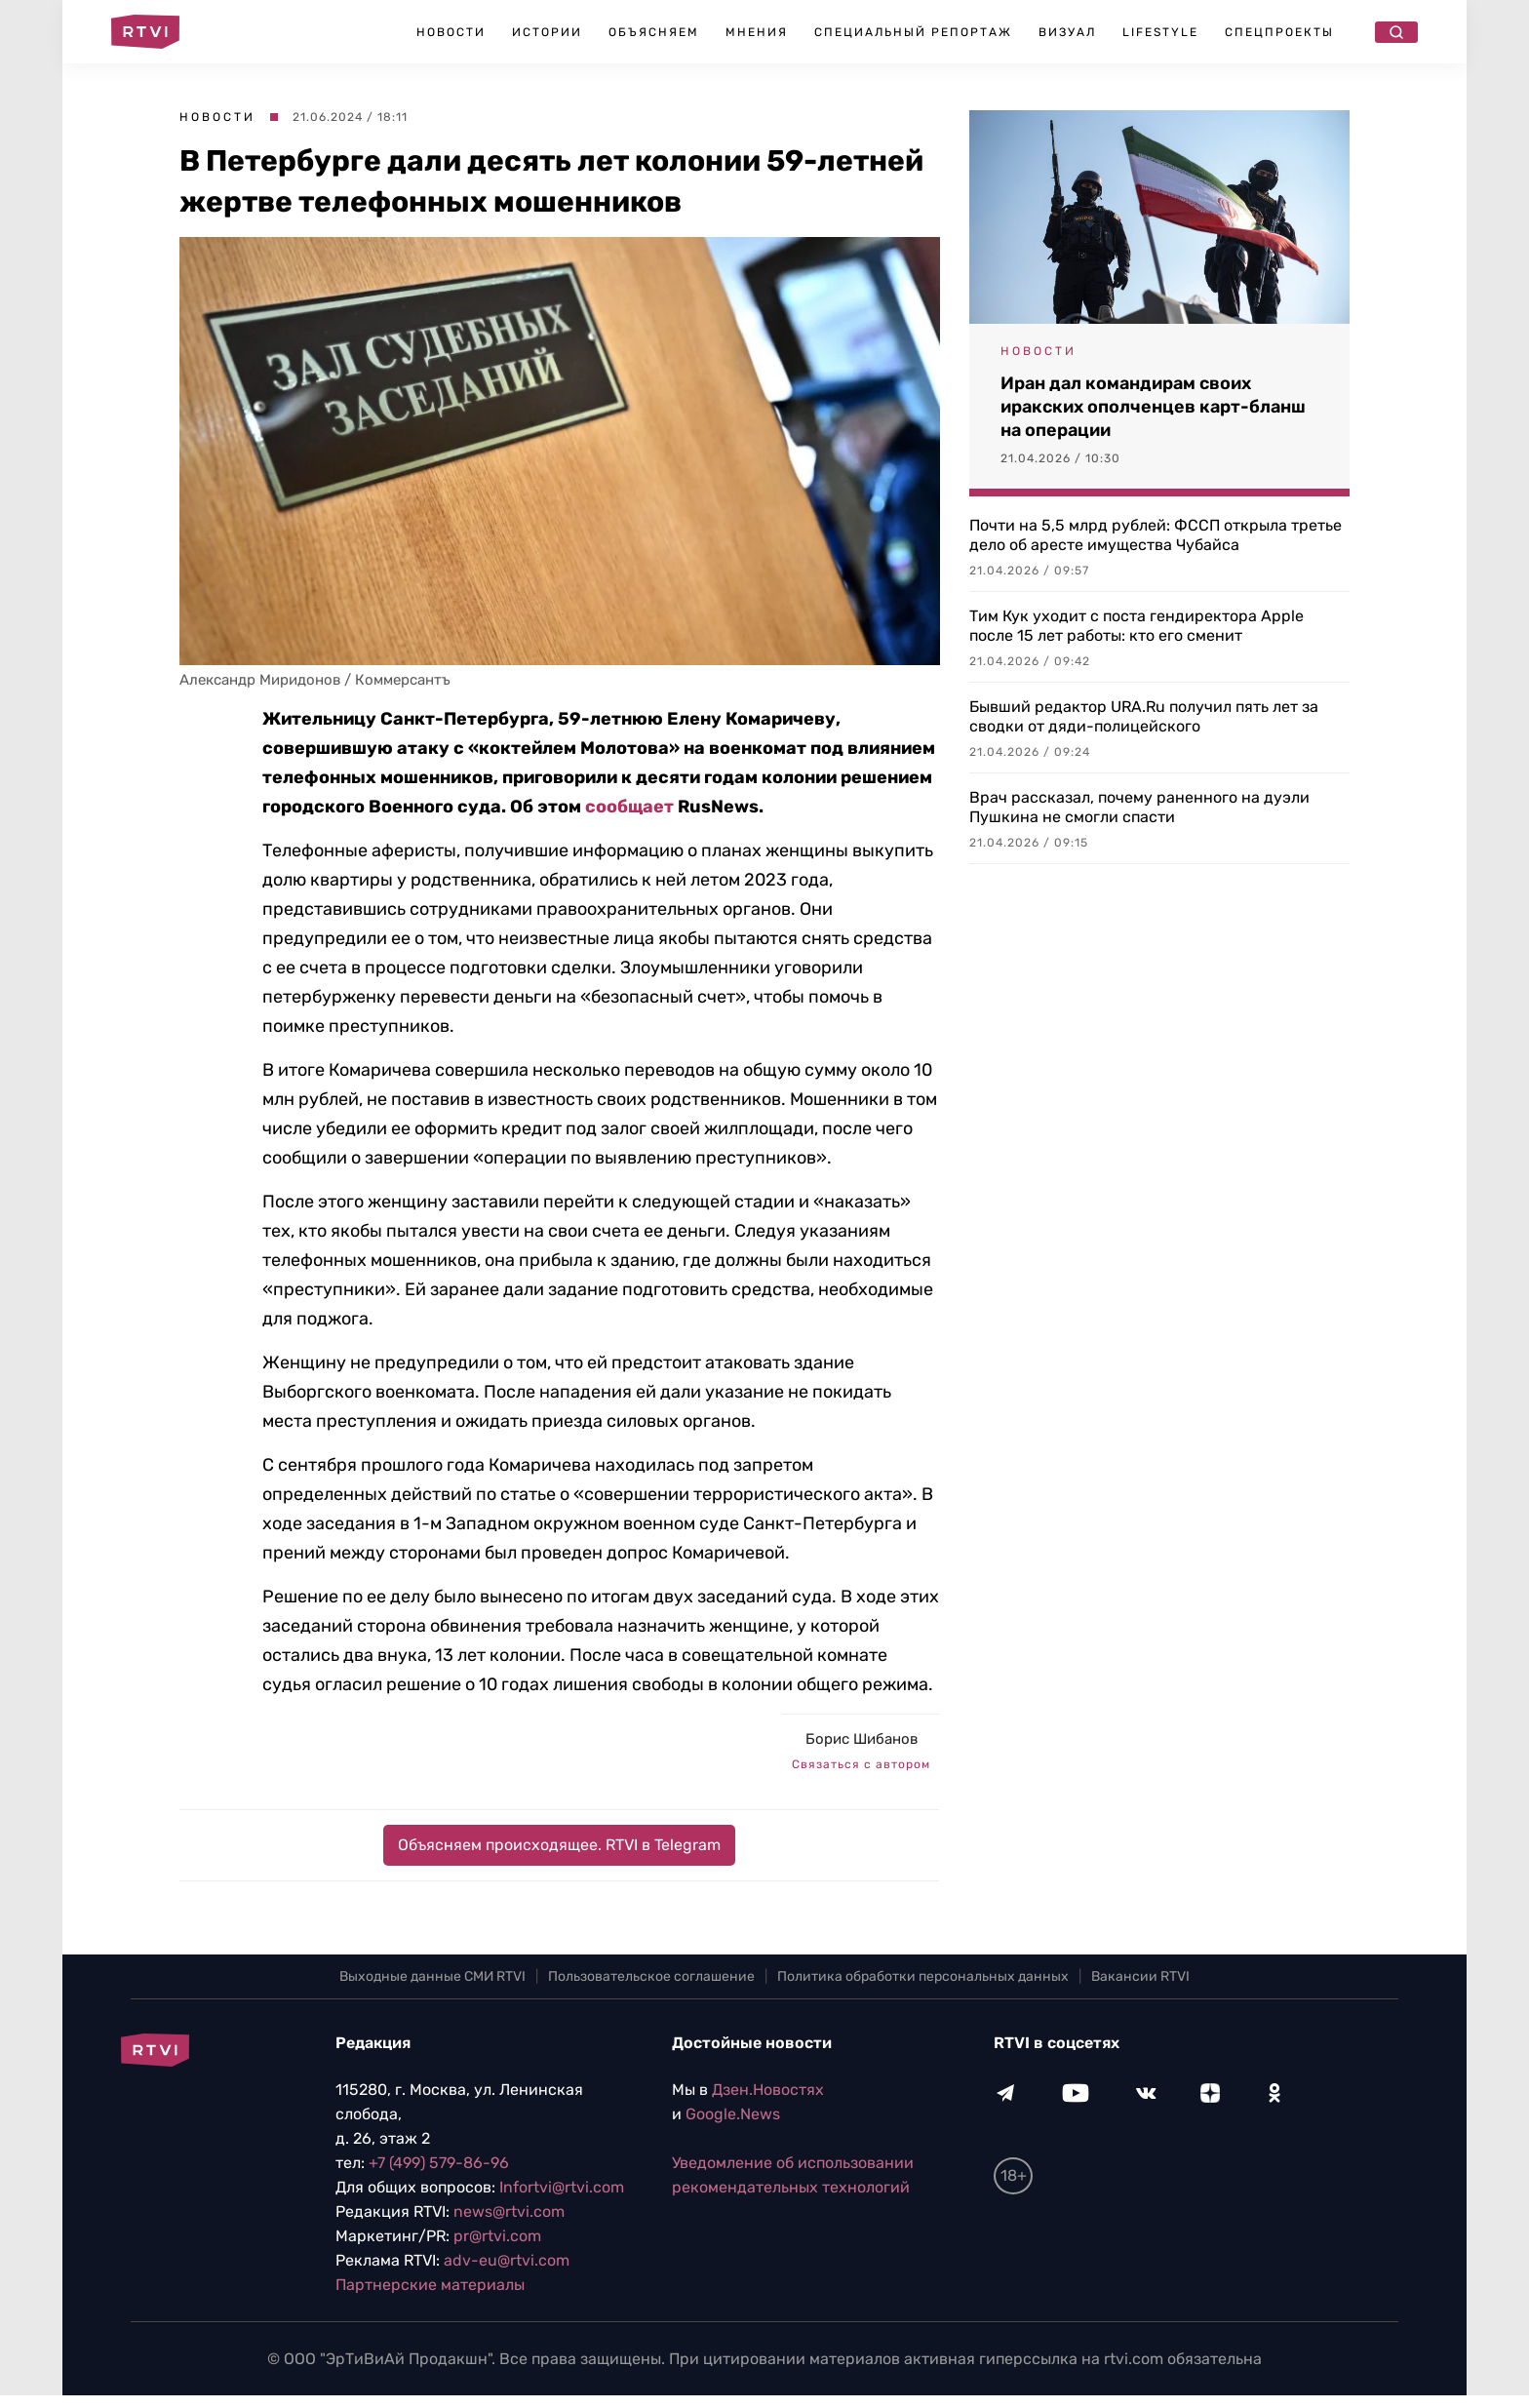 This screenshot has height=2408, width=1529. What do you see at coordinates (653, 32) in the screenshot?
I see `Объясняем` at bounding box center [653, 32].